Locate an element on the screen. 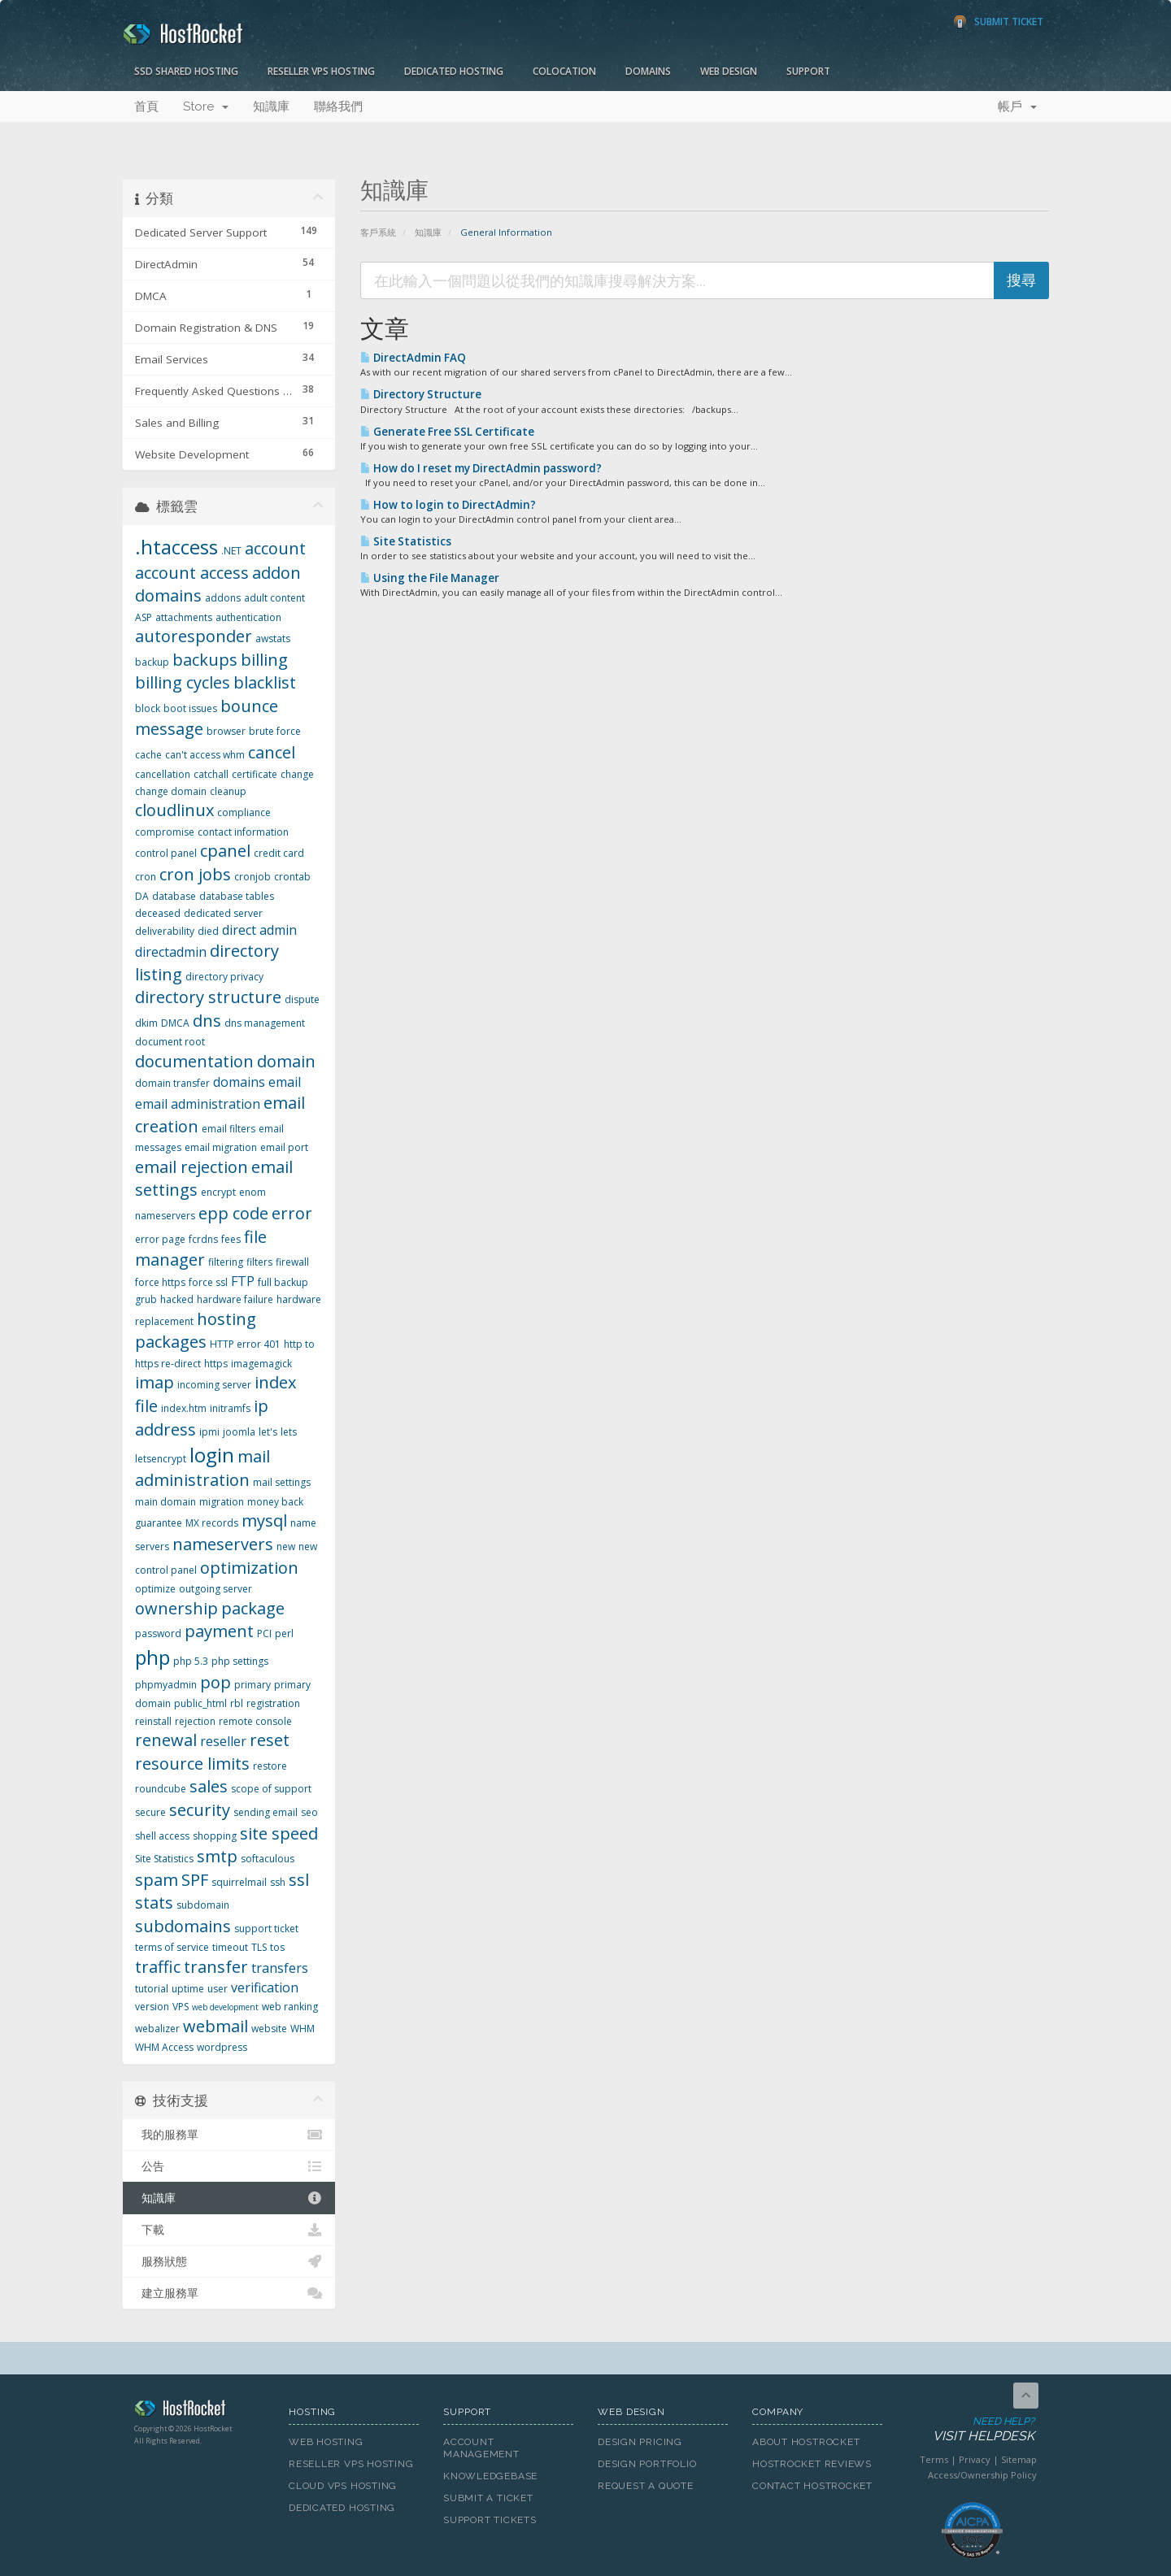  smtp is located at coordinates (217, 1856).